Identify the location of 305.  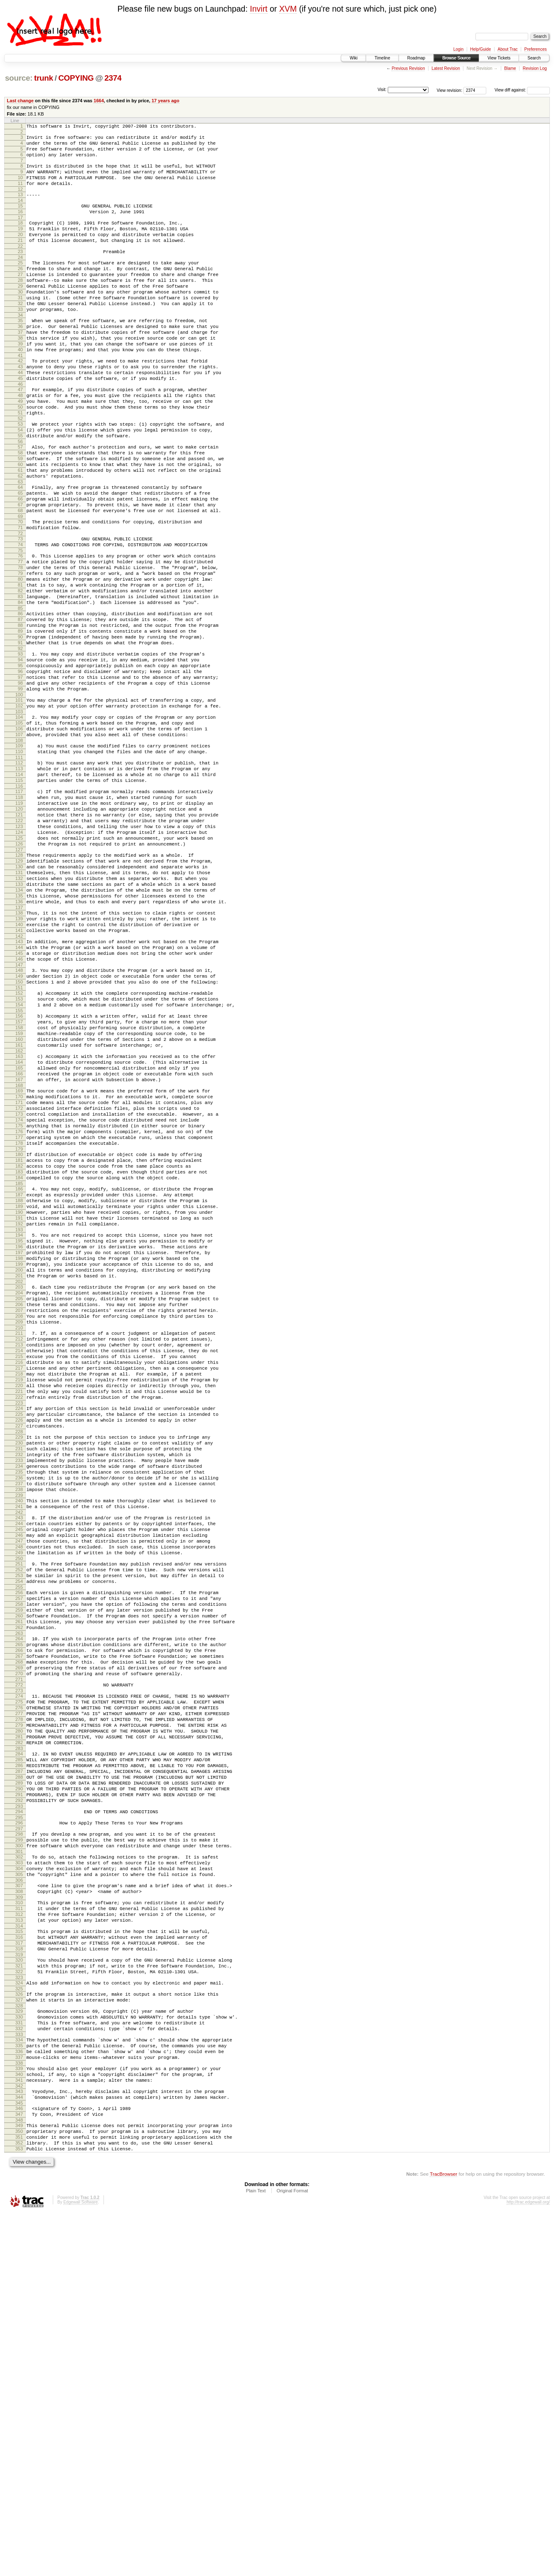
(19, 2191).